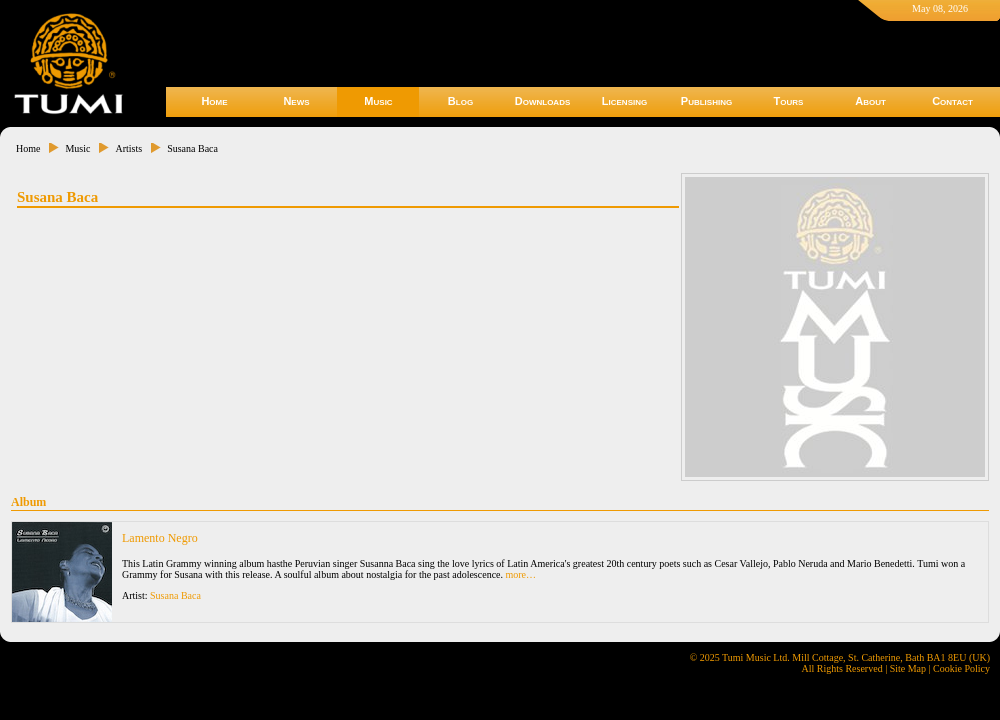 Image resolution: width=1000 pixels, height=720 pixels. I want to click on Downloads, so click(543, 101).